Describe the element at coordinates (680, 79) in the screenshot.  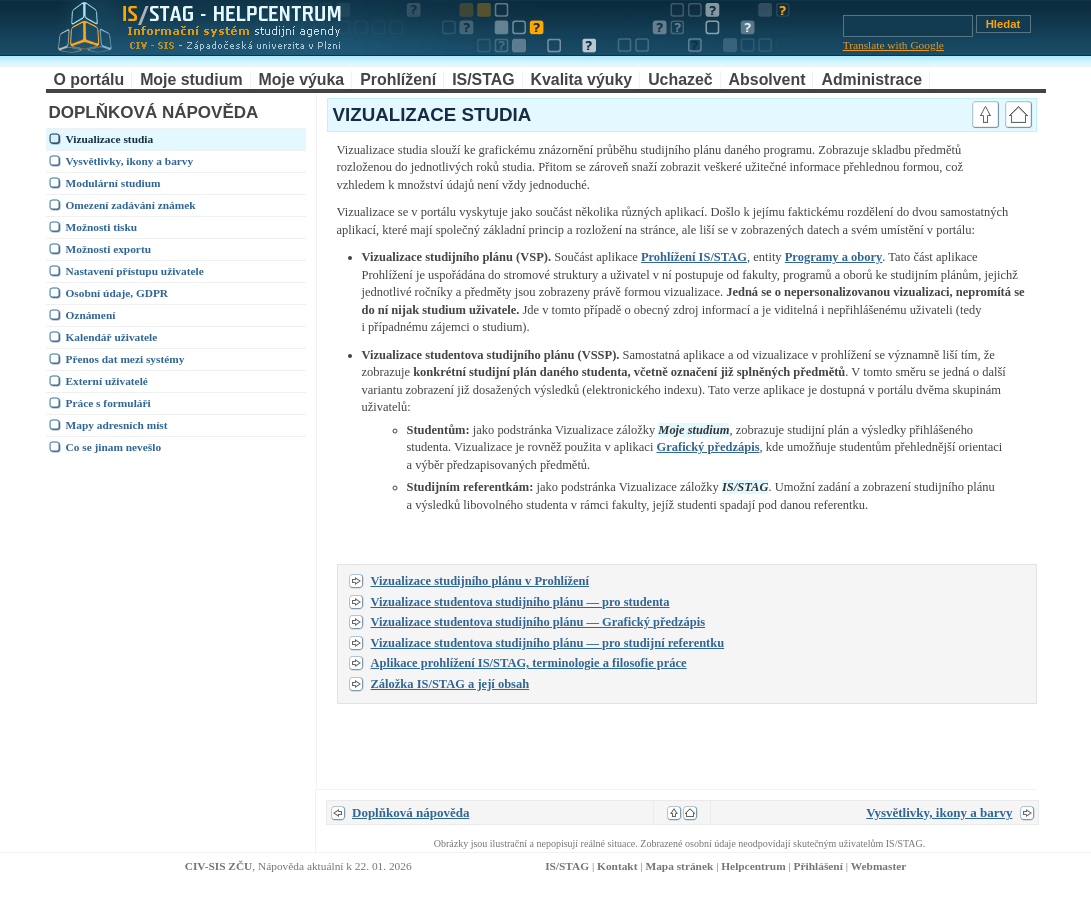
I see `Uchazeč` at that location.